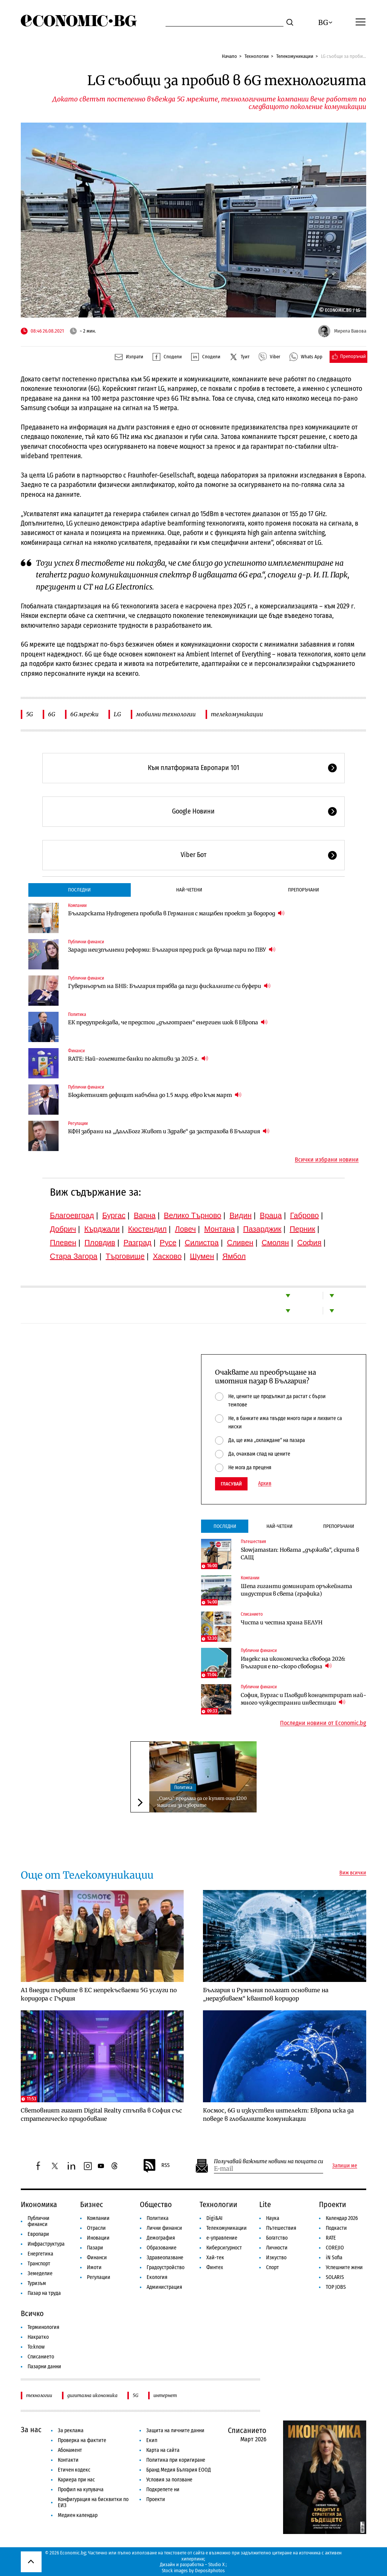 The width and height of the screenshot is (387, 2576). What do you see at coordinates (257, 56) in the screenshot?
I see `Технологии` at bounding box center [257, 56].